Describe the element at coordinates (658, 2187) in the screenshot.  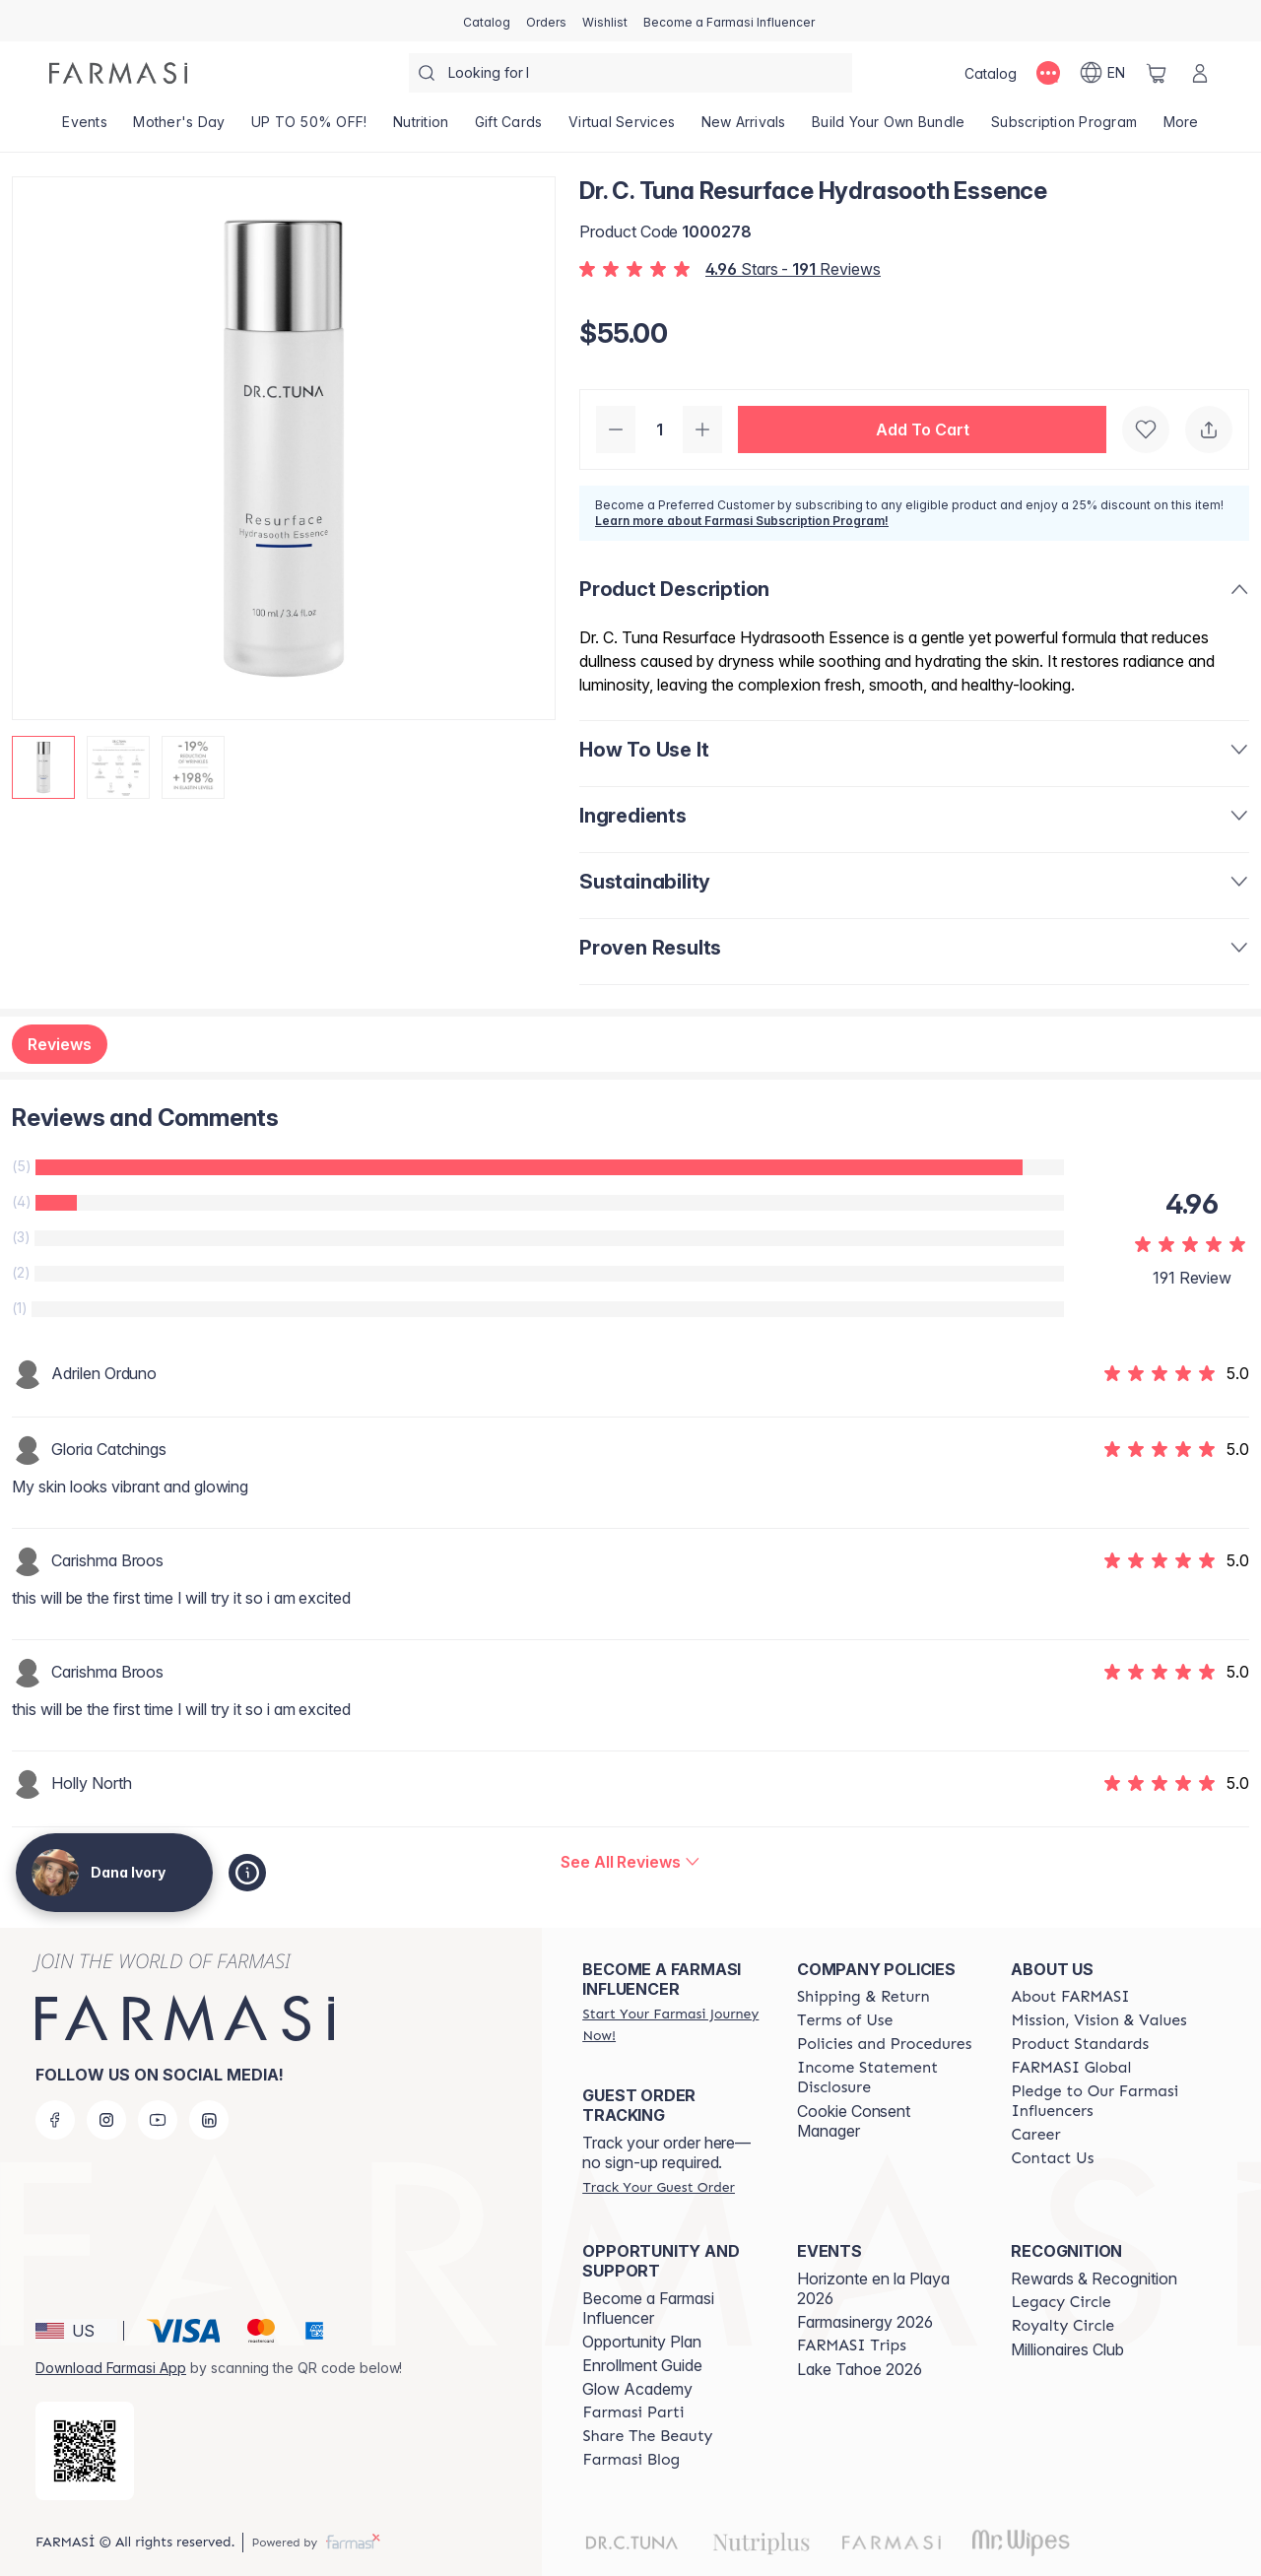
I see `[/danaivory/guest-order]` at that location.